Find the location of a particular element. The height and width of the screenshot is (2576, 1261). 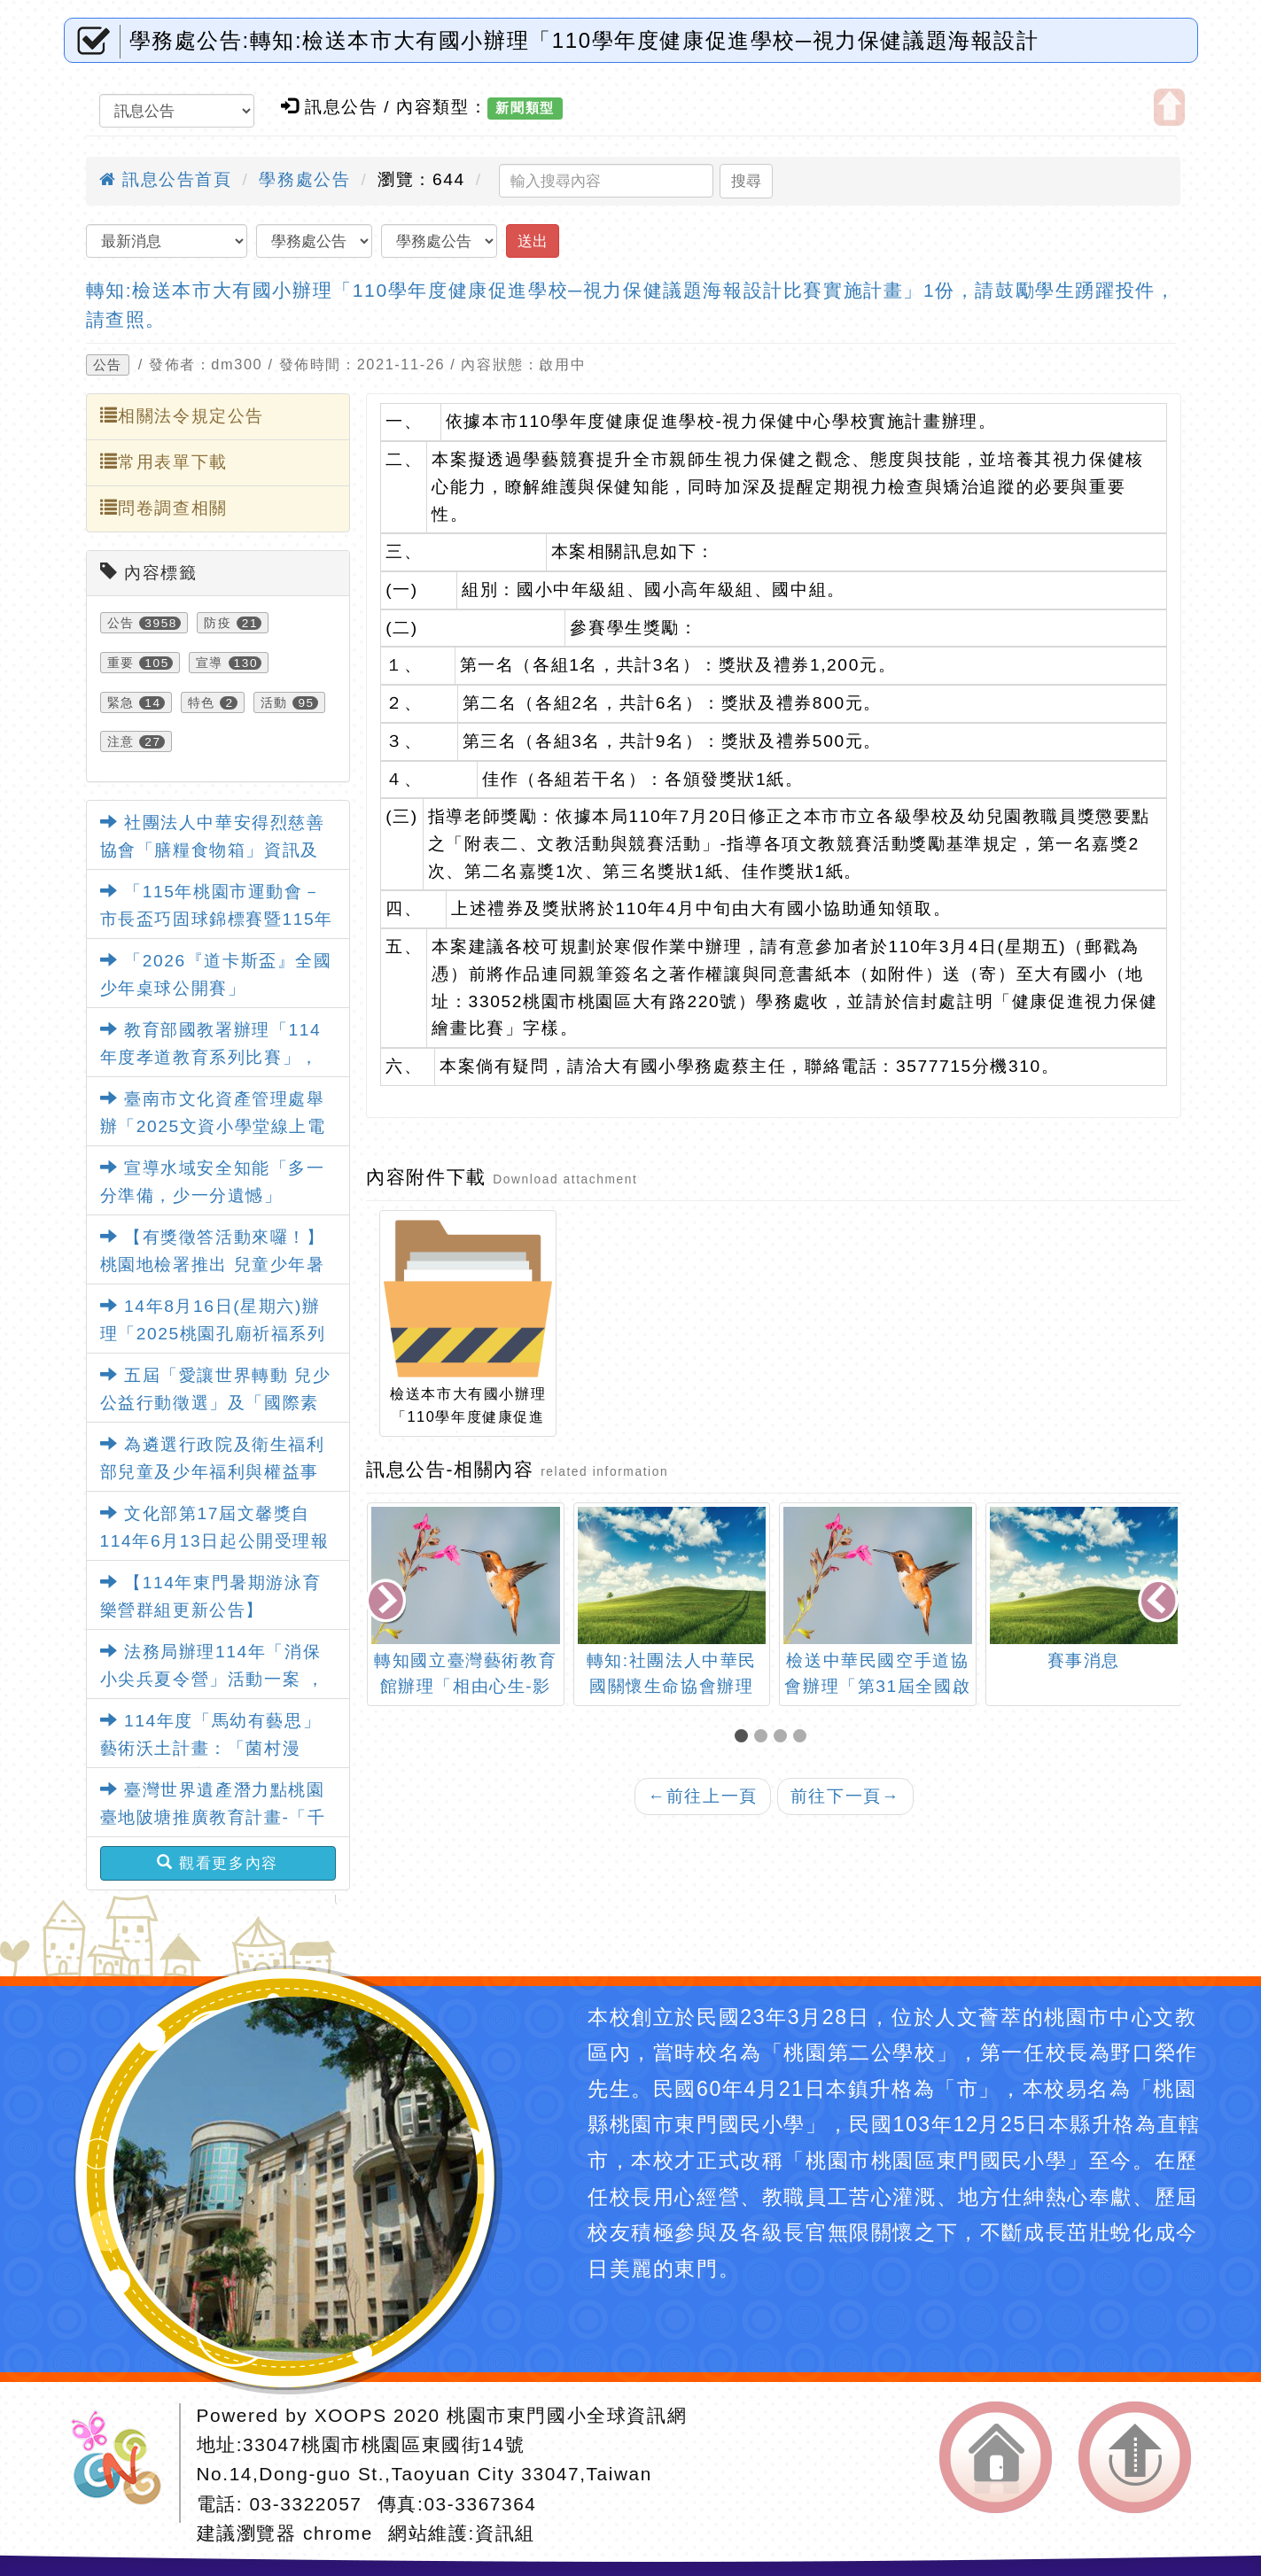

送出 is located at coordinates (533, 241).